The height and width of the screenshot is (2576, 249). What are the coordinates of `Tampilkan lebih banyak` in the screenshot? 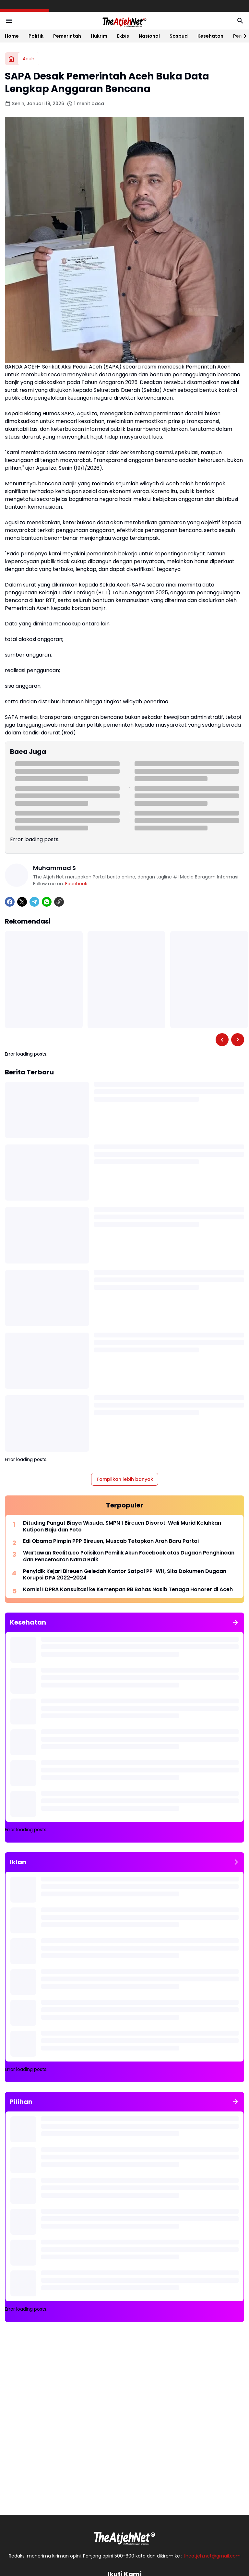 It's located at (124, 1479).